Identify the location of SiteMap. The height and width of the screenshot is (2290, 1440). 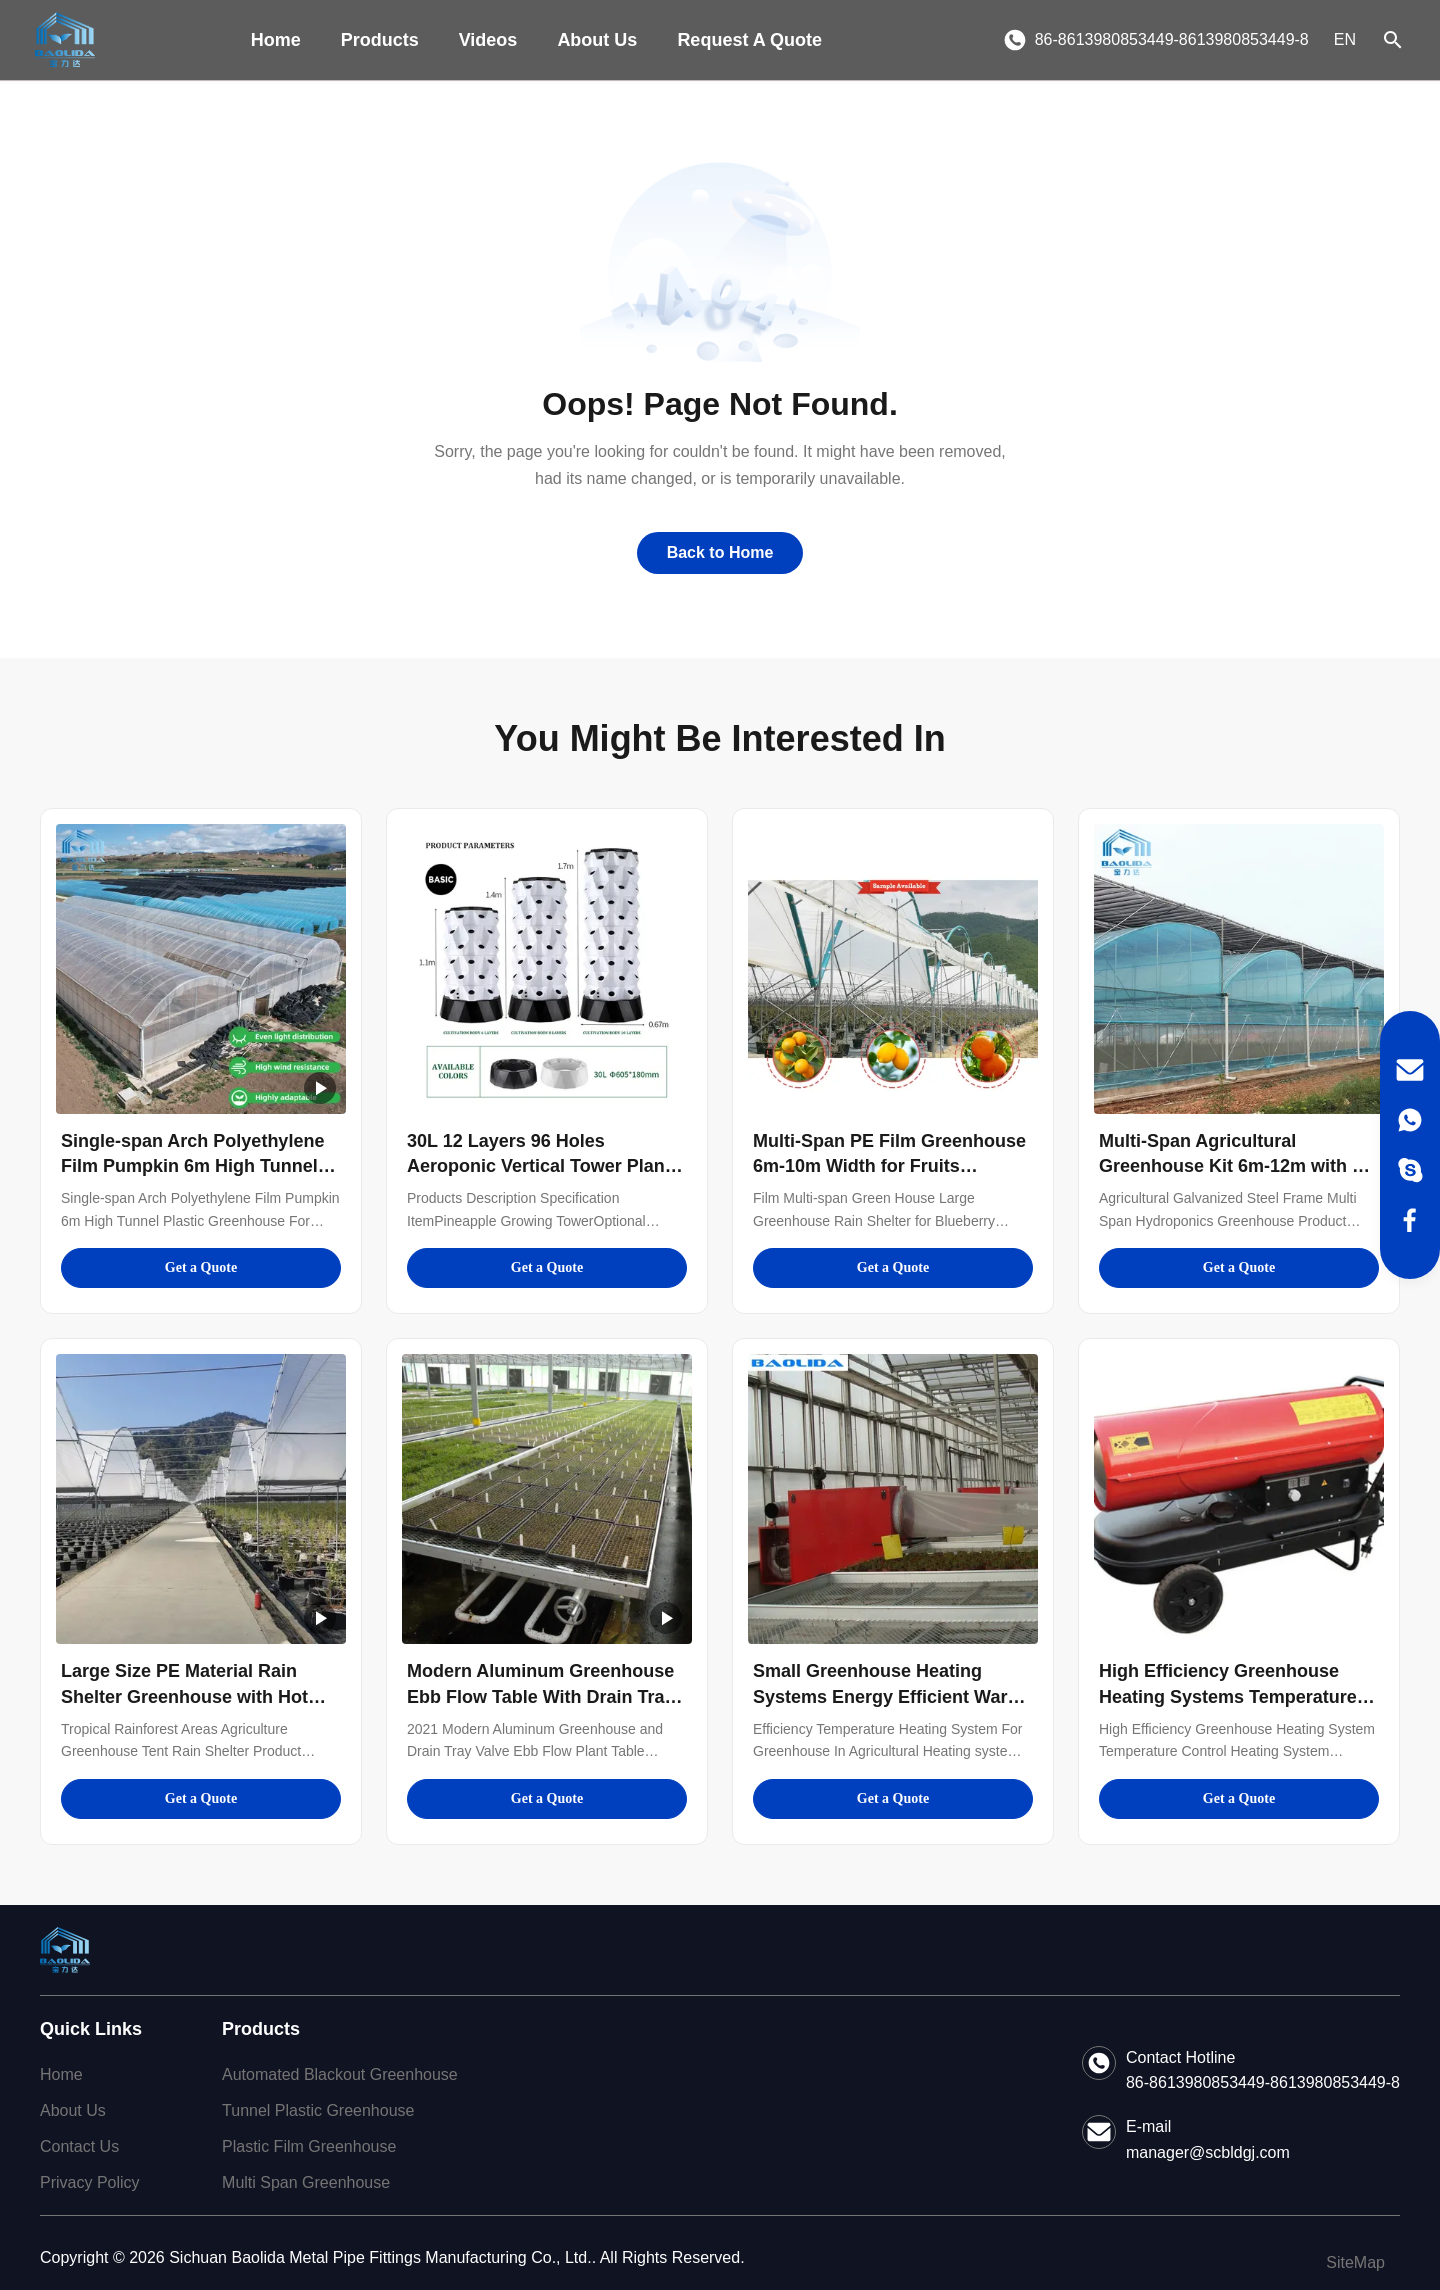
(1355, 2262).